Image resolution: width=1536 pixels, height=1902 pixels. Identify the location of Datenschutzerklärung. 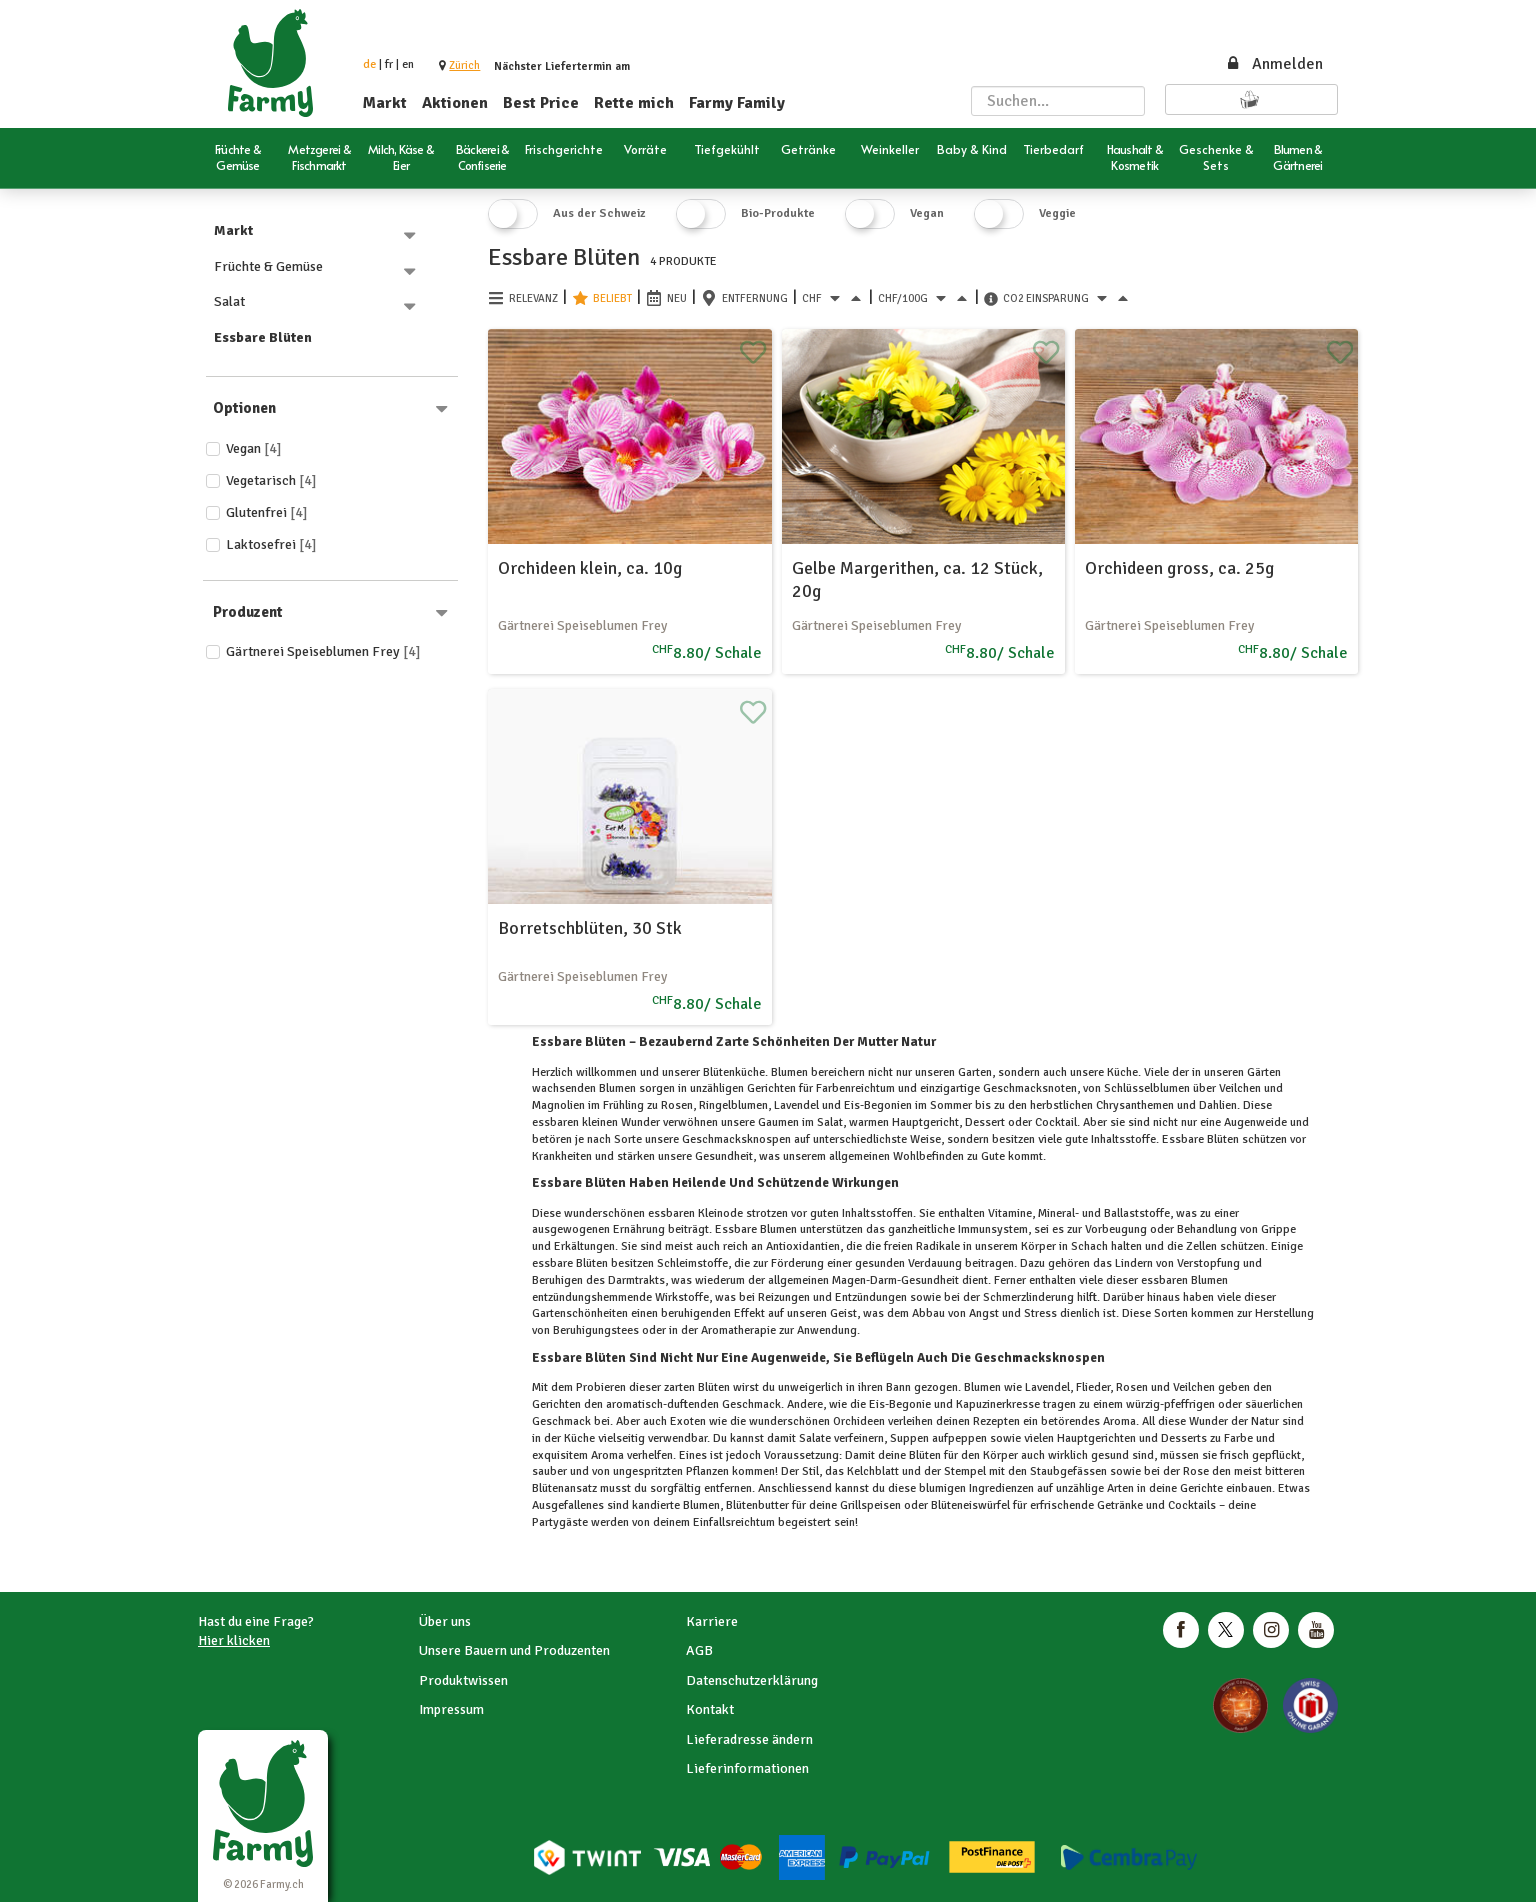
(752, 1680).